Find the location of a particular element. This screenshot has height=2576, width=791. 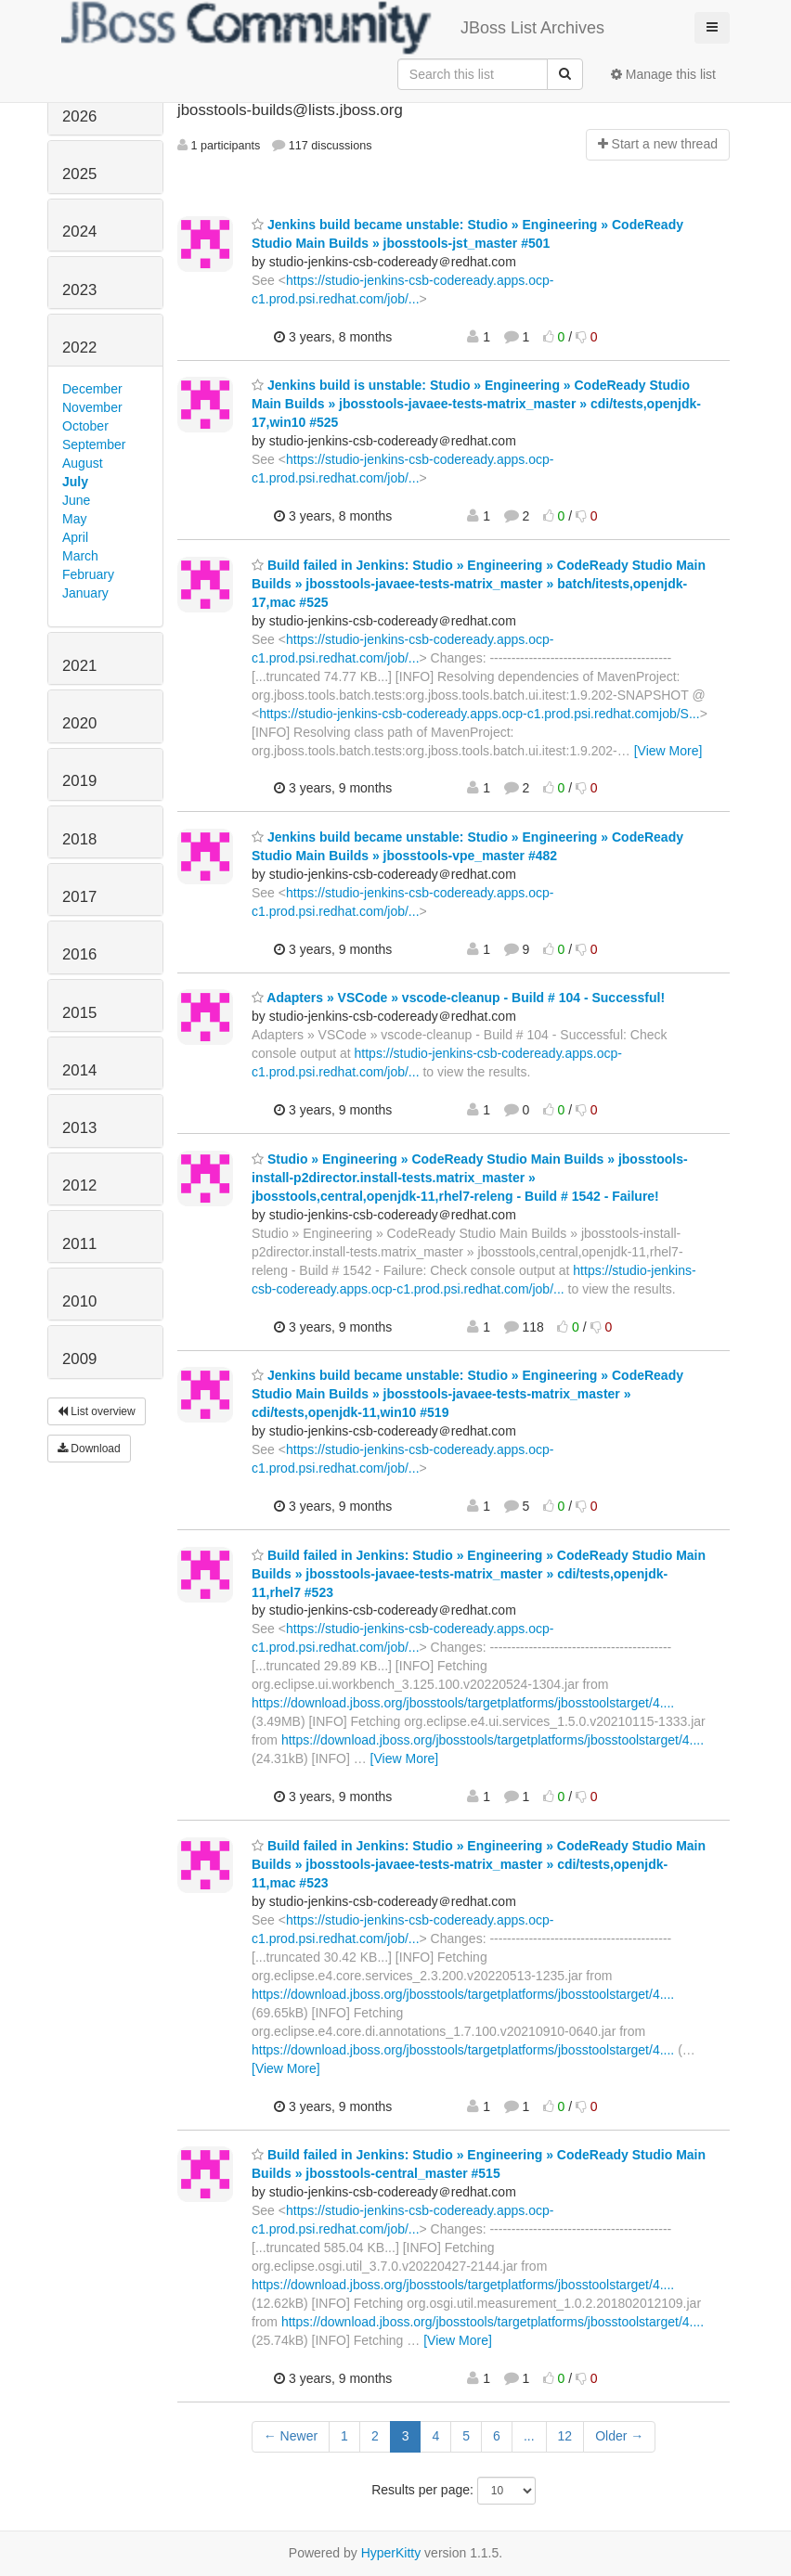

2013 is located at coordinates (79, 1128).